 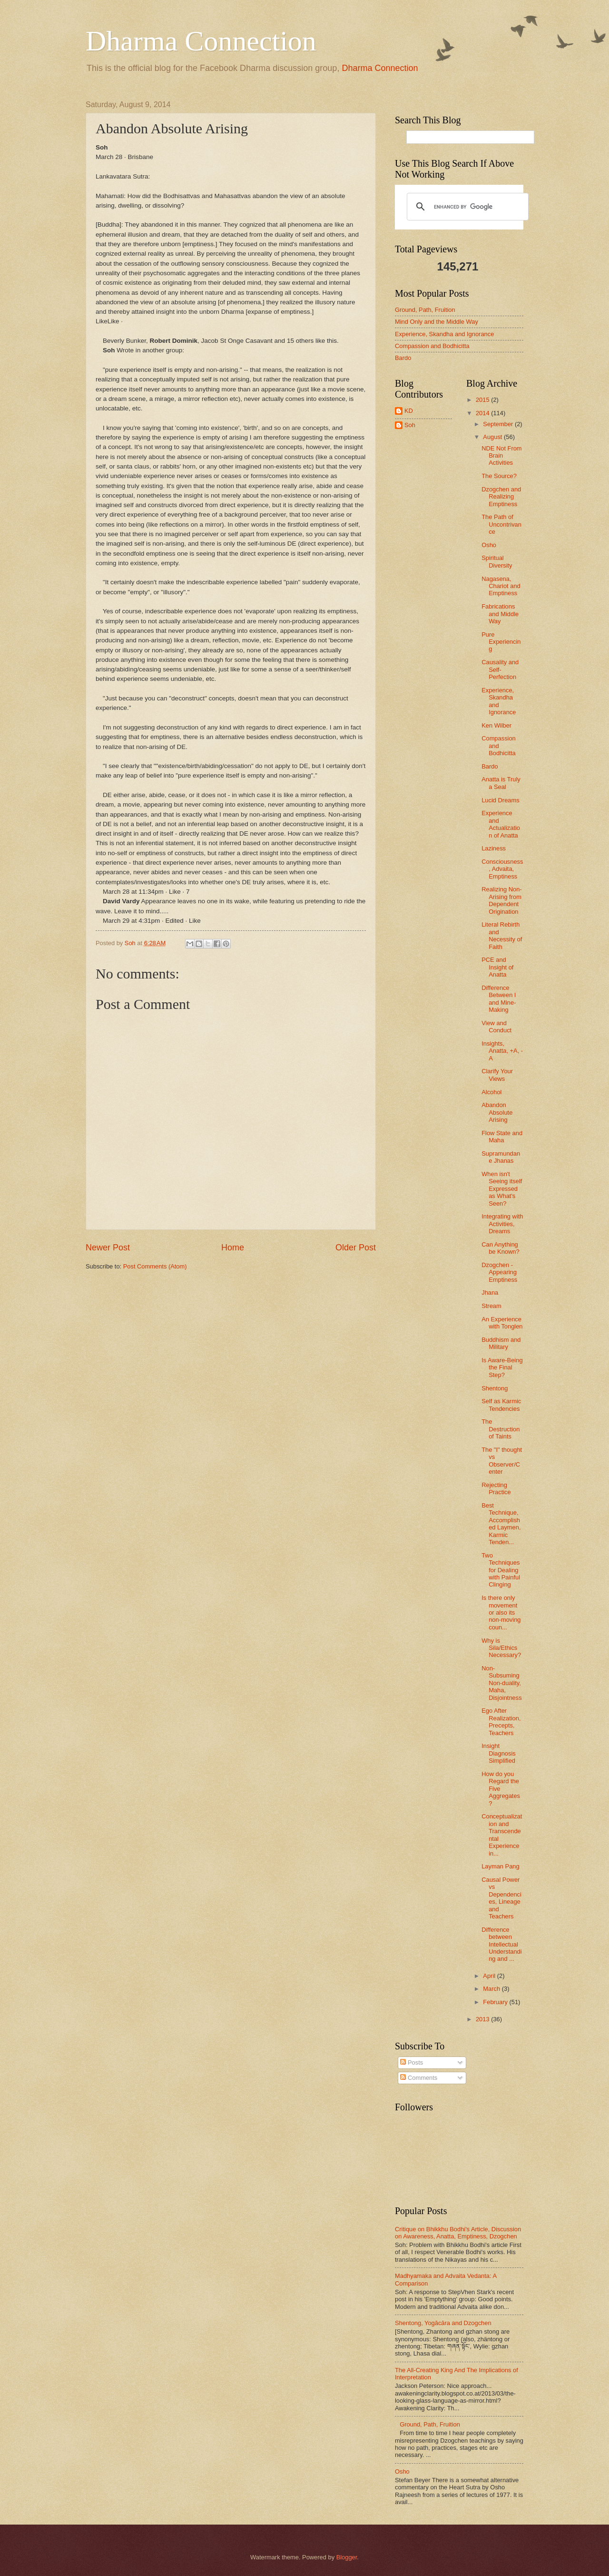 What do you see at coordinates (501, 1721) in the screenshot?
I see `Ego After Realization, Precepts, Teachers` at bounding box center [501, 1721].